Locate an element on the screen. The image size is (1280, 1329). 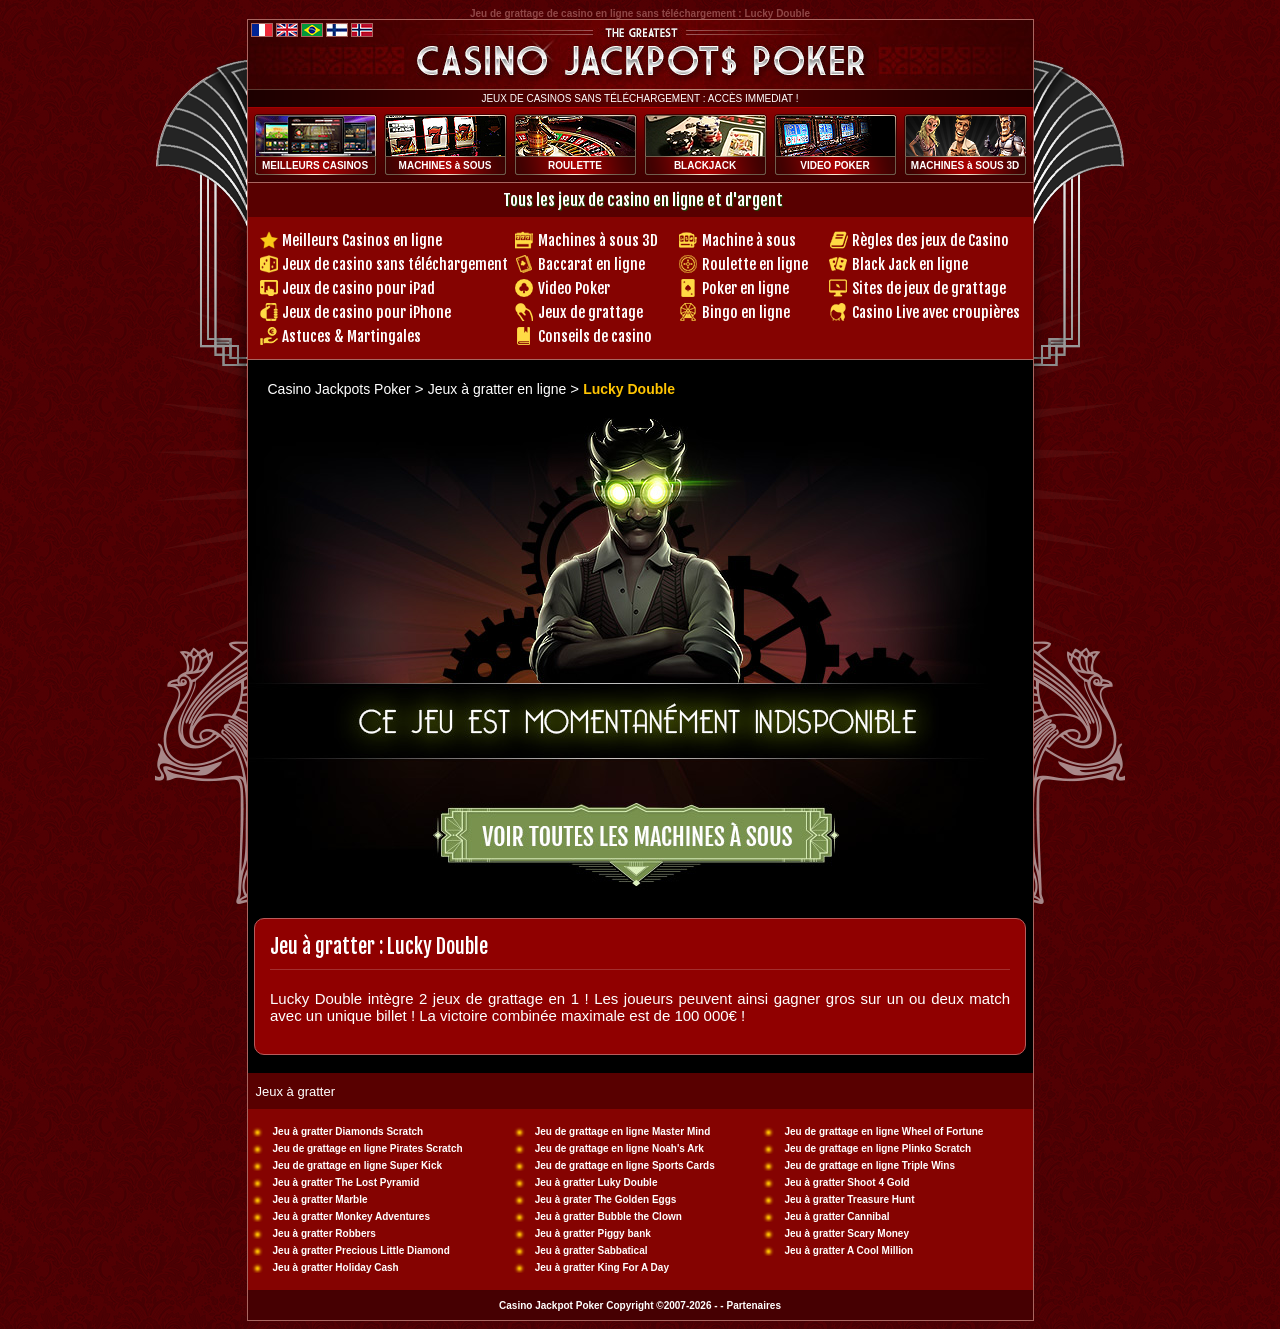
Jeux de casino sans téléchargement is located at coordinates (395, 264).